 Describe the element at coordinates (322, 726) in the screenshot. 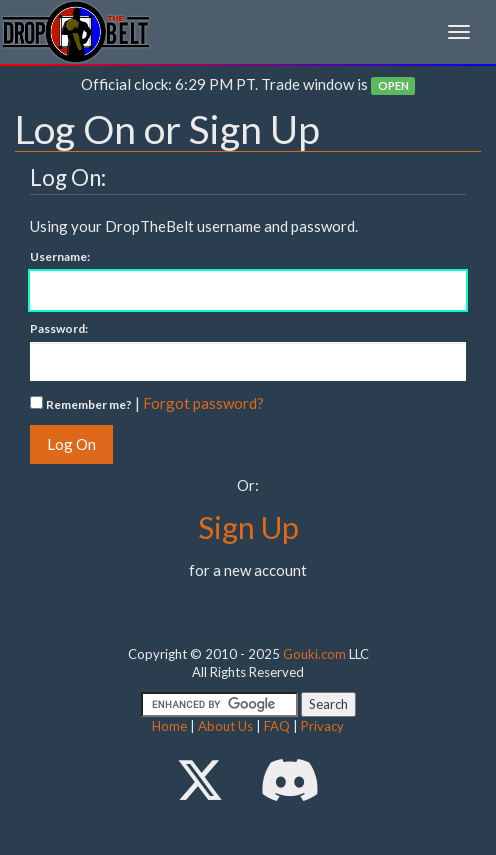

I see `Privacy` at that location.